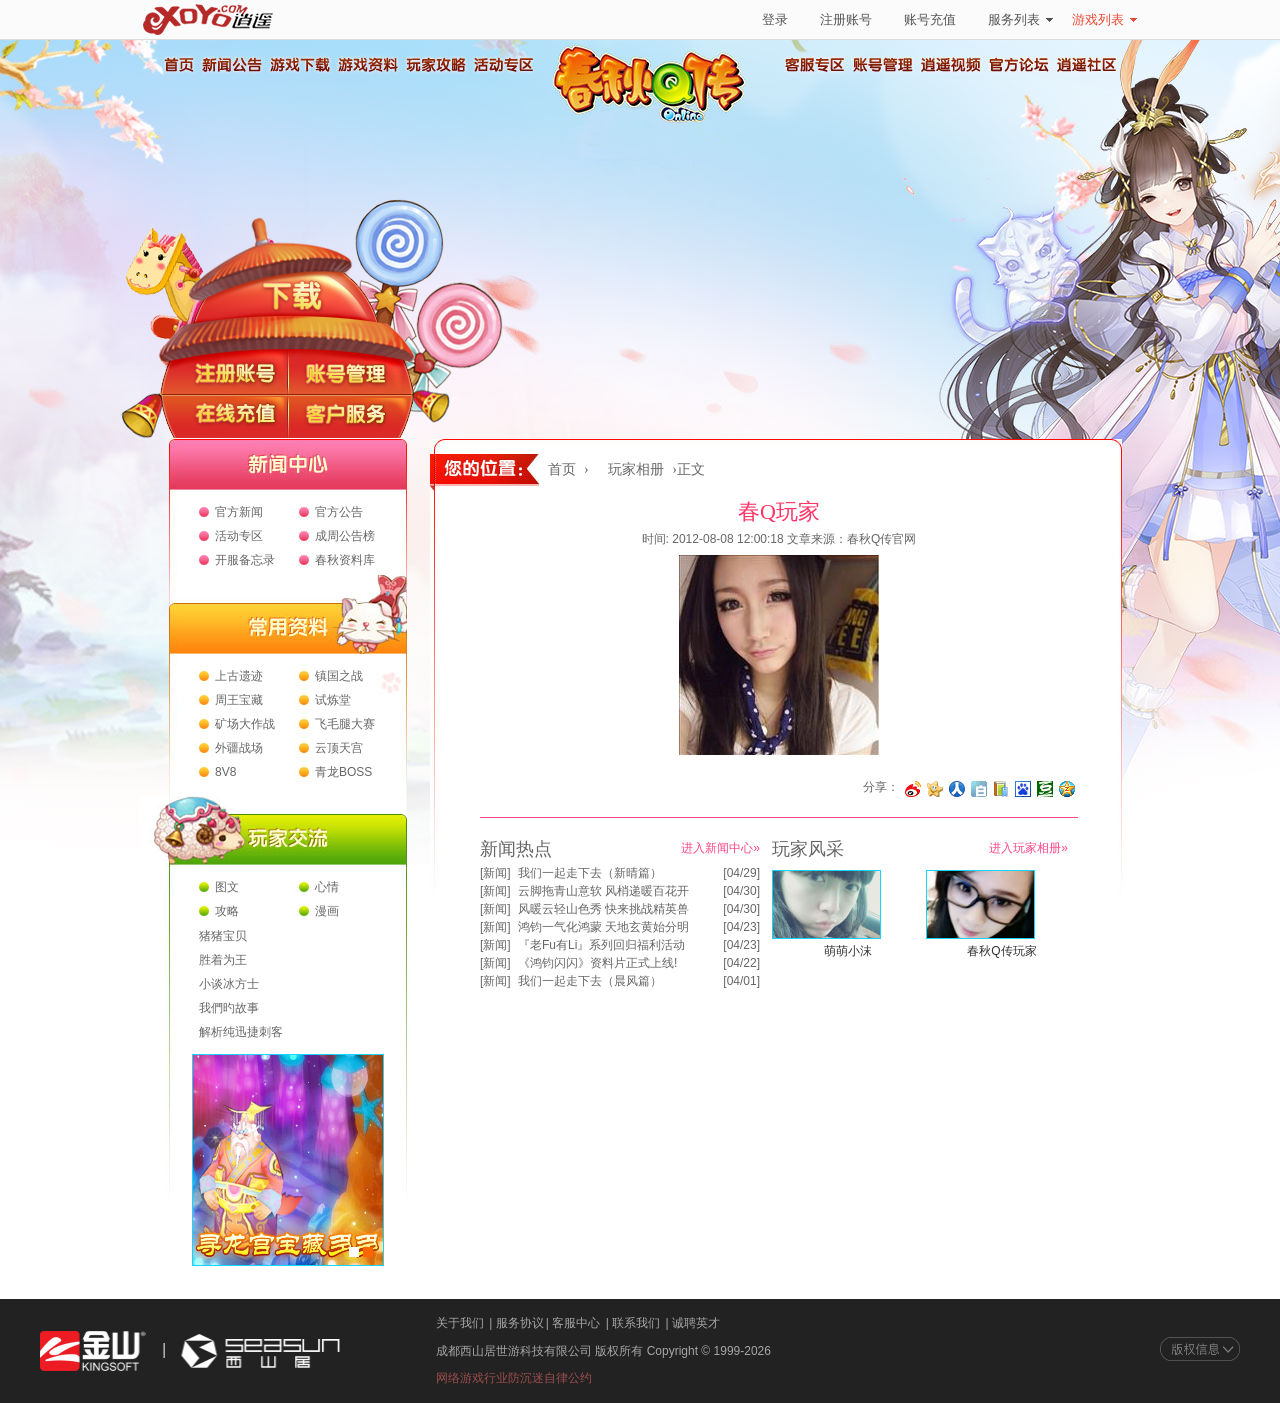 The height and width of the screenshot is (1403, 1280). I want to click on 关于我们, so click(460, 1323).